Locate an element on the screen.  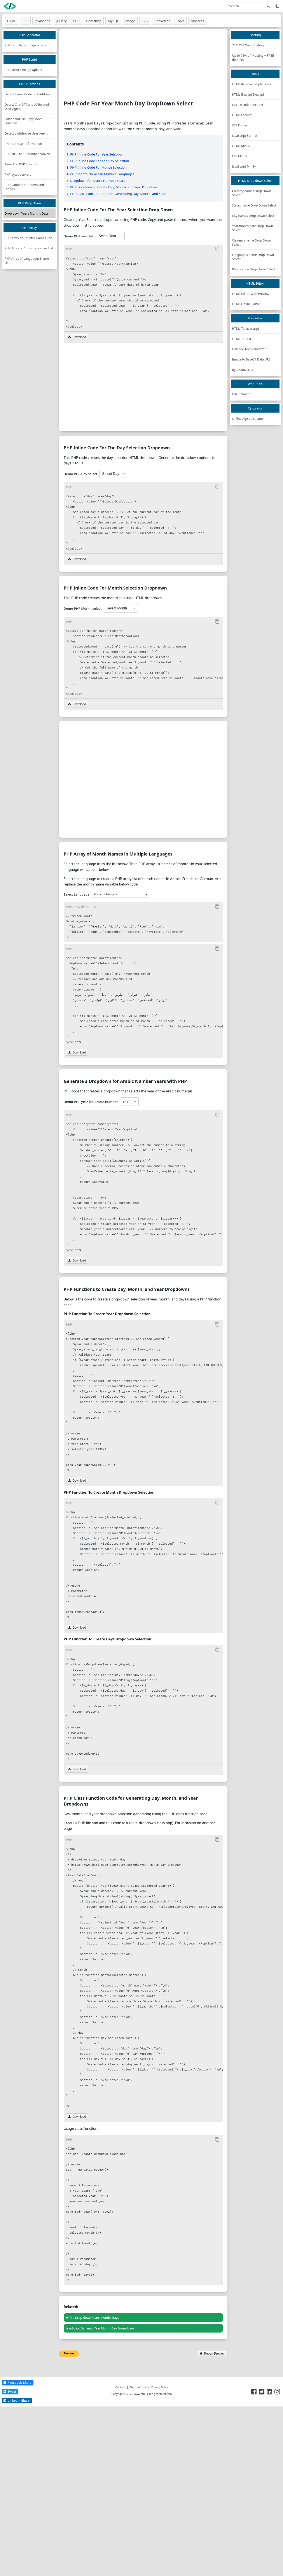
PHP captcha script generator is located at coordinates (26, 45).